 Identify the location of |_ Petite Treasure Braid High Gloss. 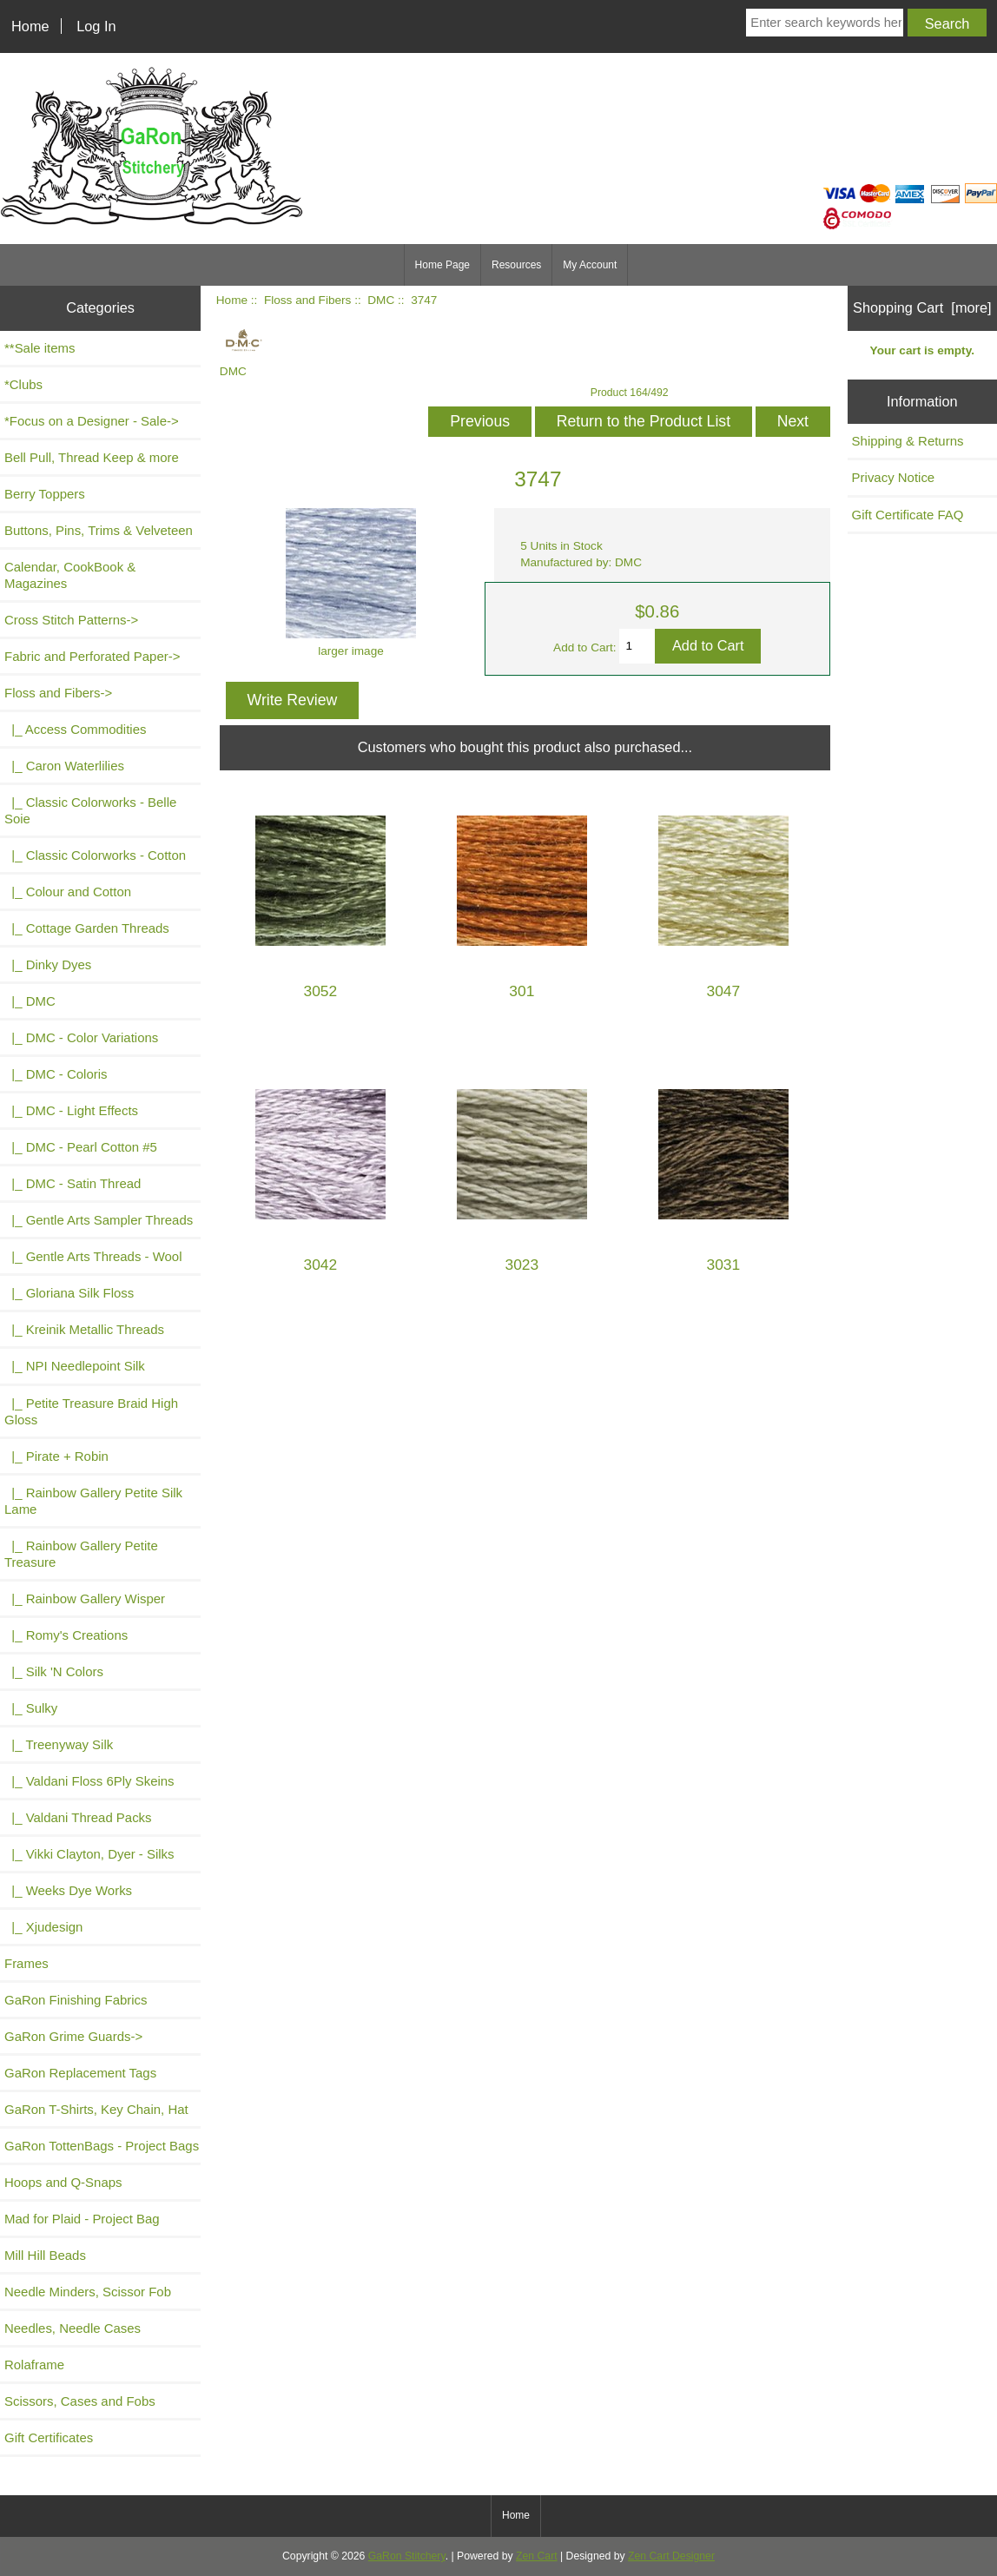
(91, 1411).